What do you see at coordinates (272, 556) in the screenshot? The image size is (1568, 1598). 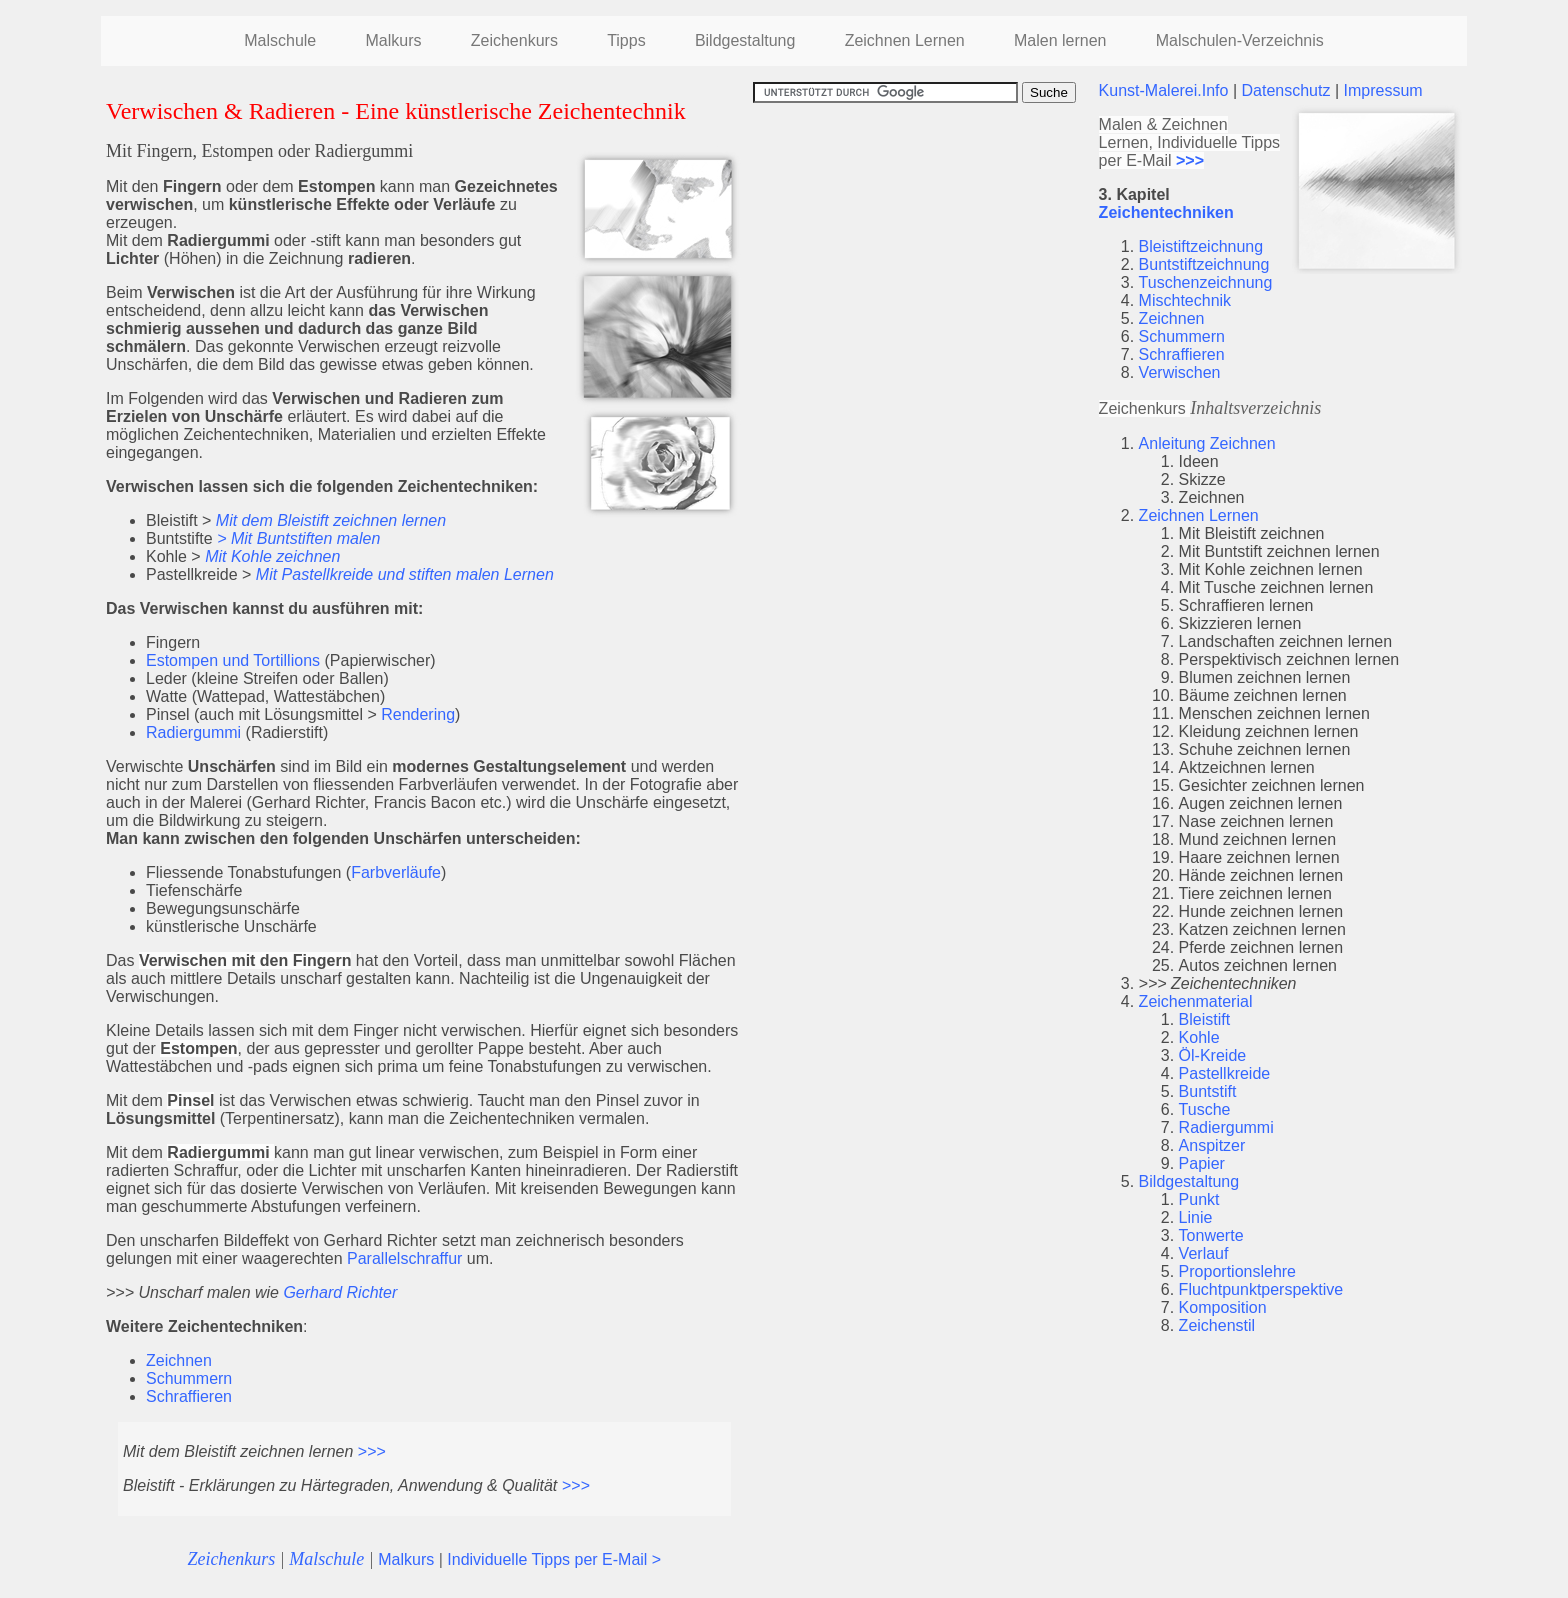 I see `Mit Kohle zeichnen` at bounding box center [272, 556].